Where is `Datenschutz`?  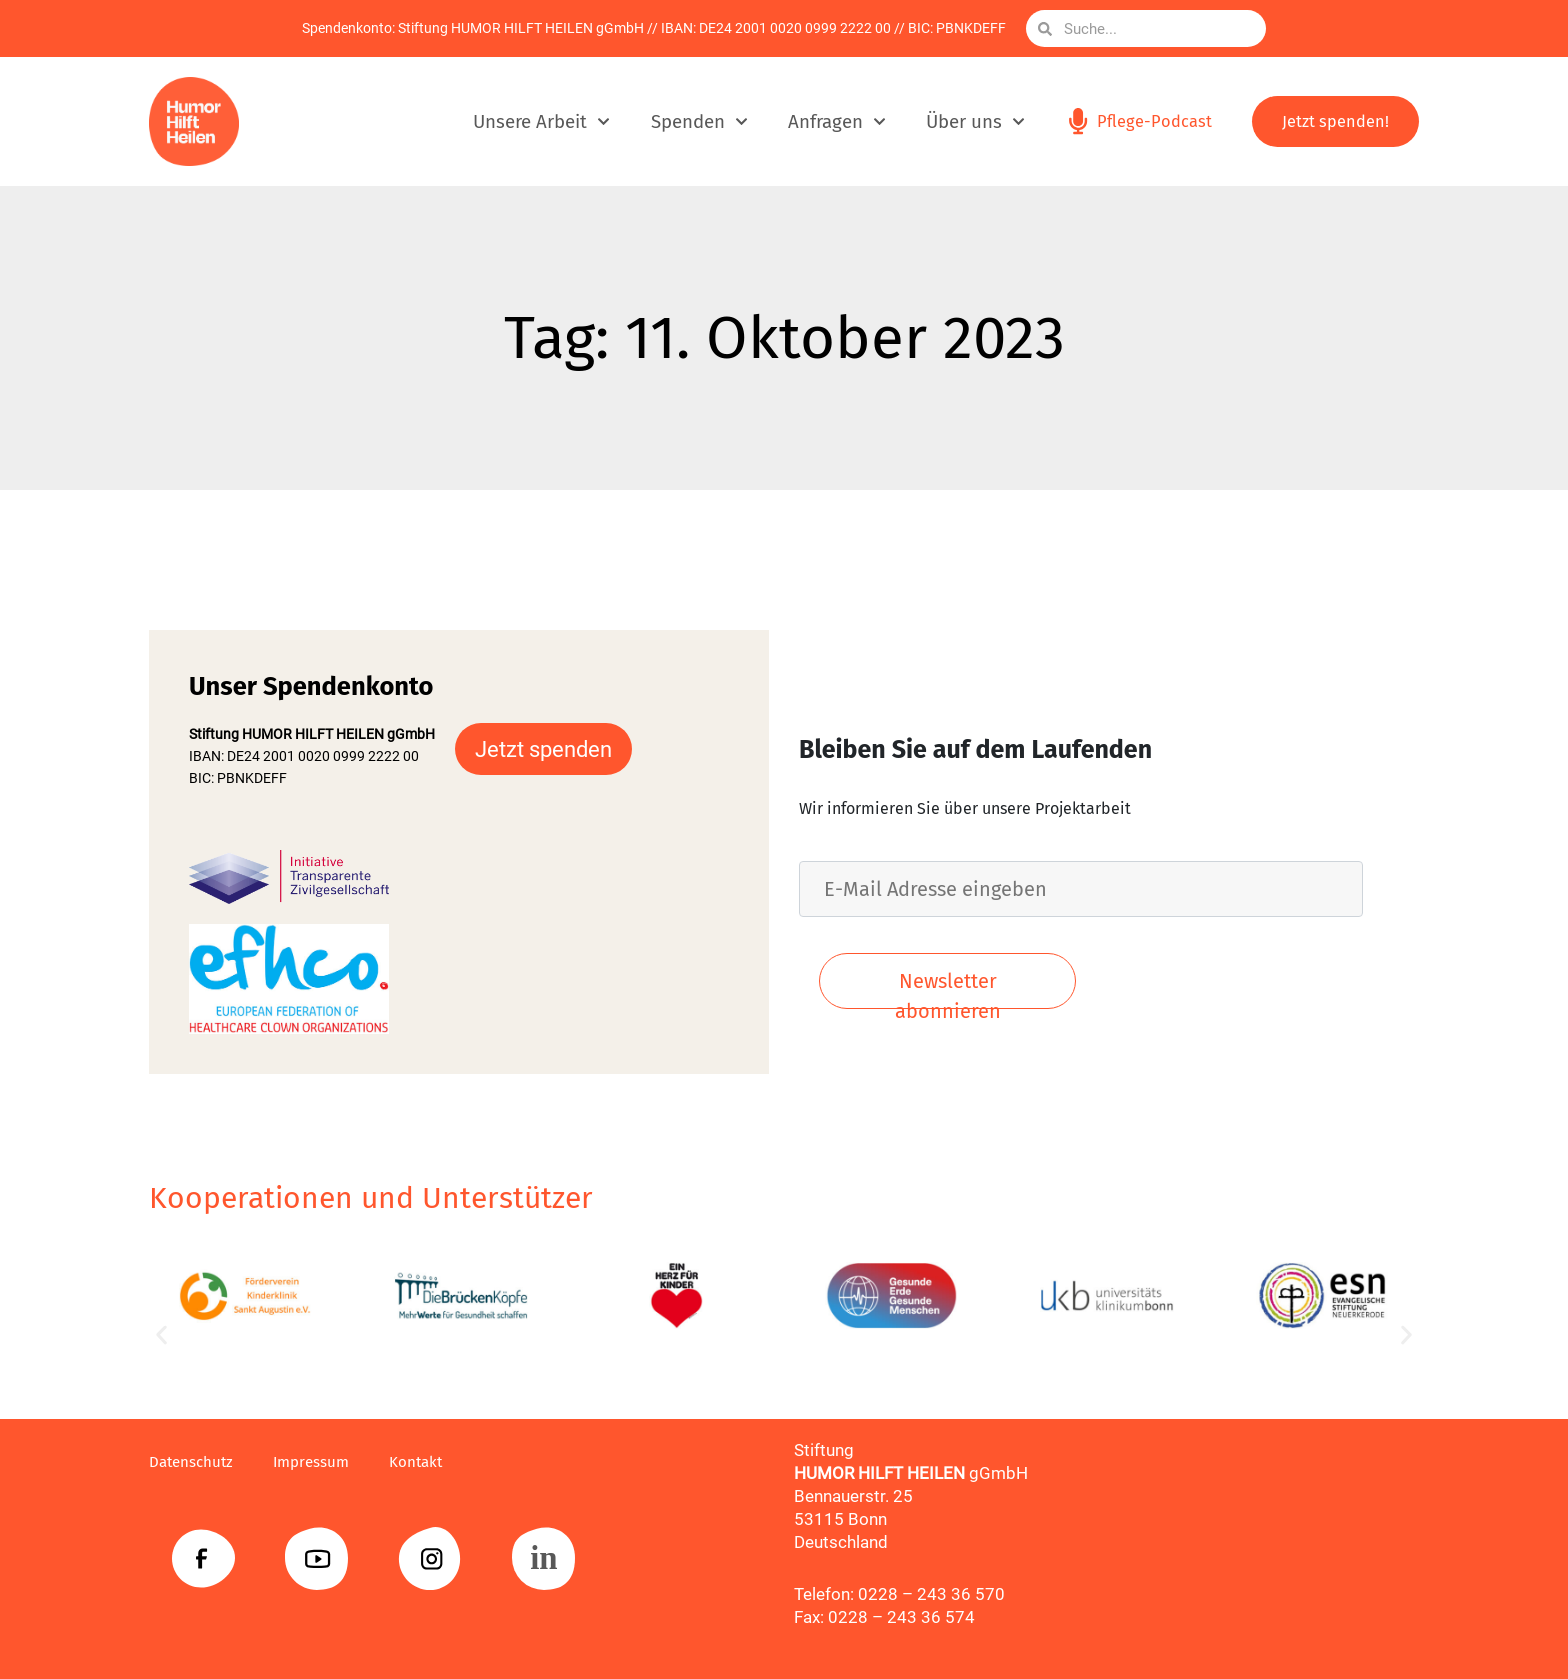 Datenschutz is located at coordinates (196, 1461).